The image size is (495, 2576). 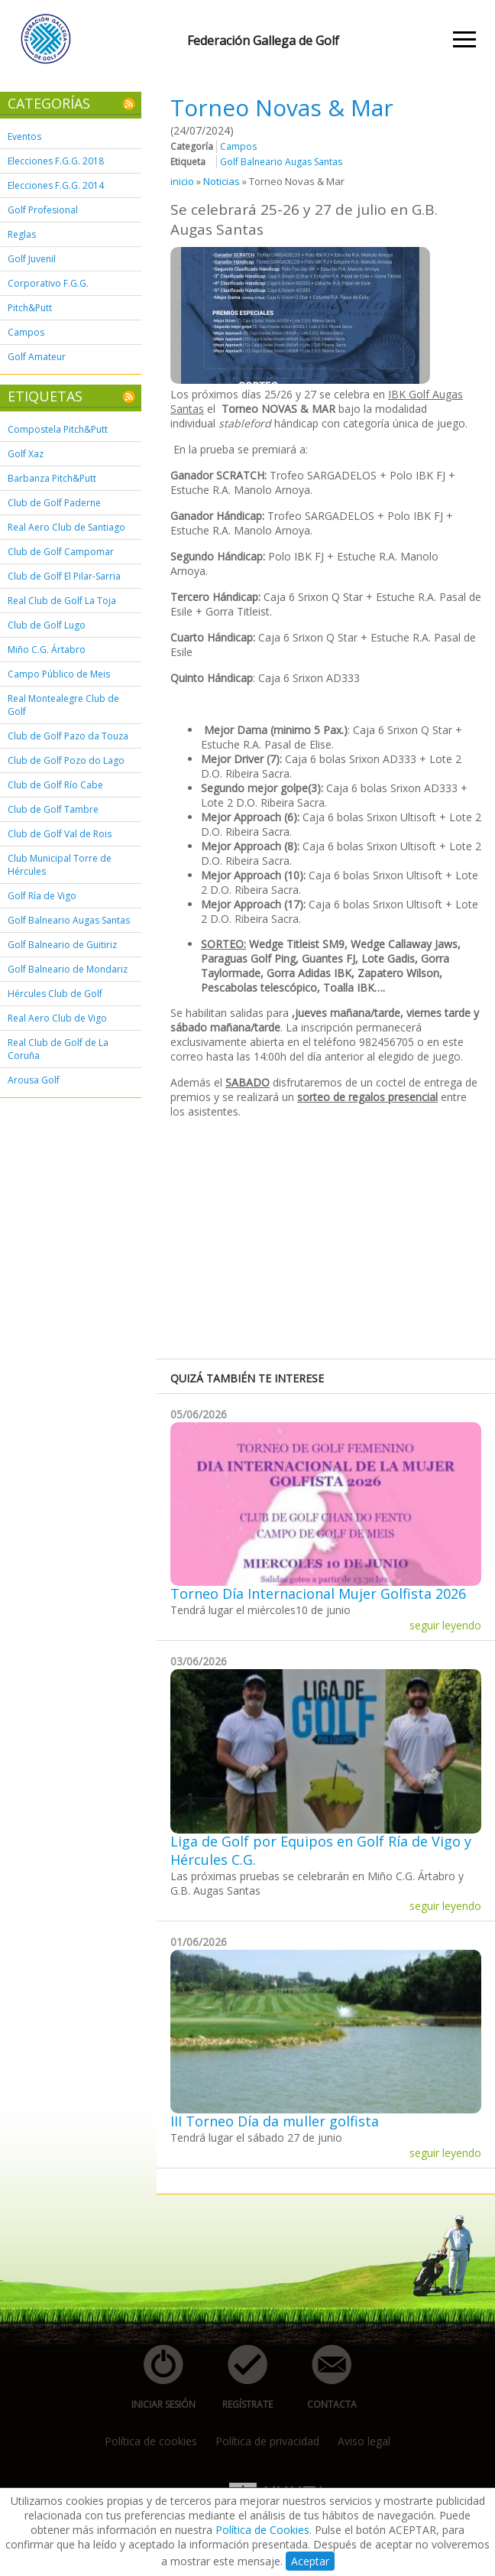 What do you see at coordinates (151, 2441) in the screenshot?
I see `Política de cookies` at bounding box center [151, 2441].